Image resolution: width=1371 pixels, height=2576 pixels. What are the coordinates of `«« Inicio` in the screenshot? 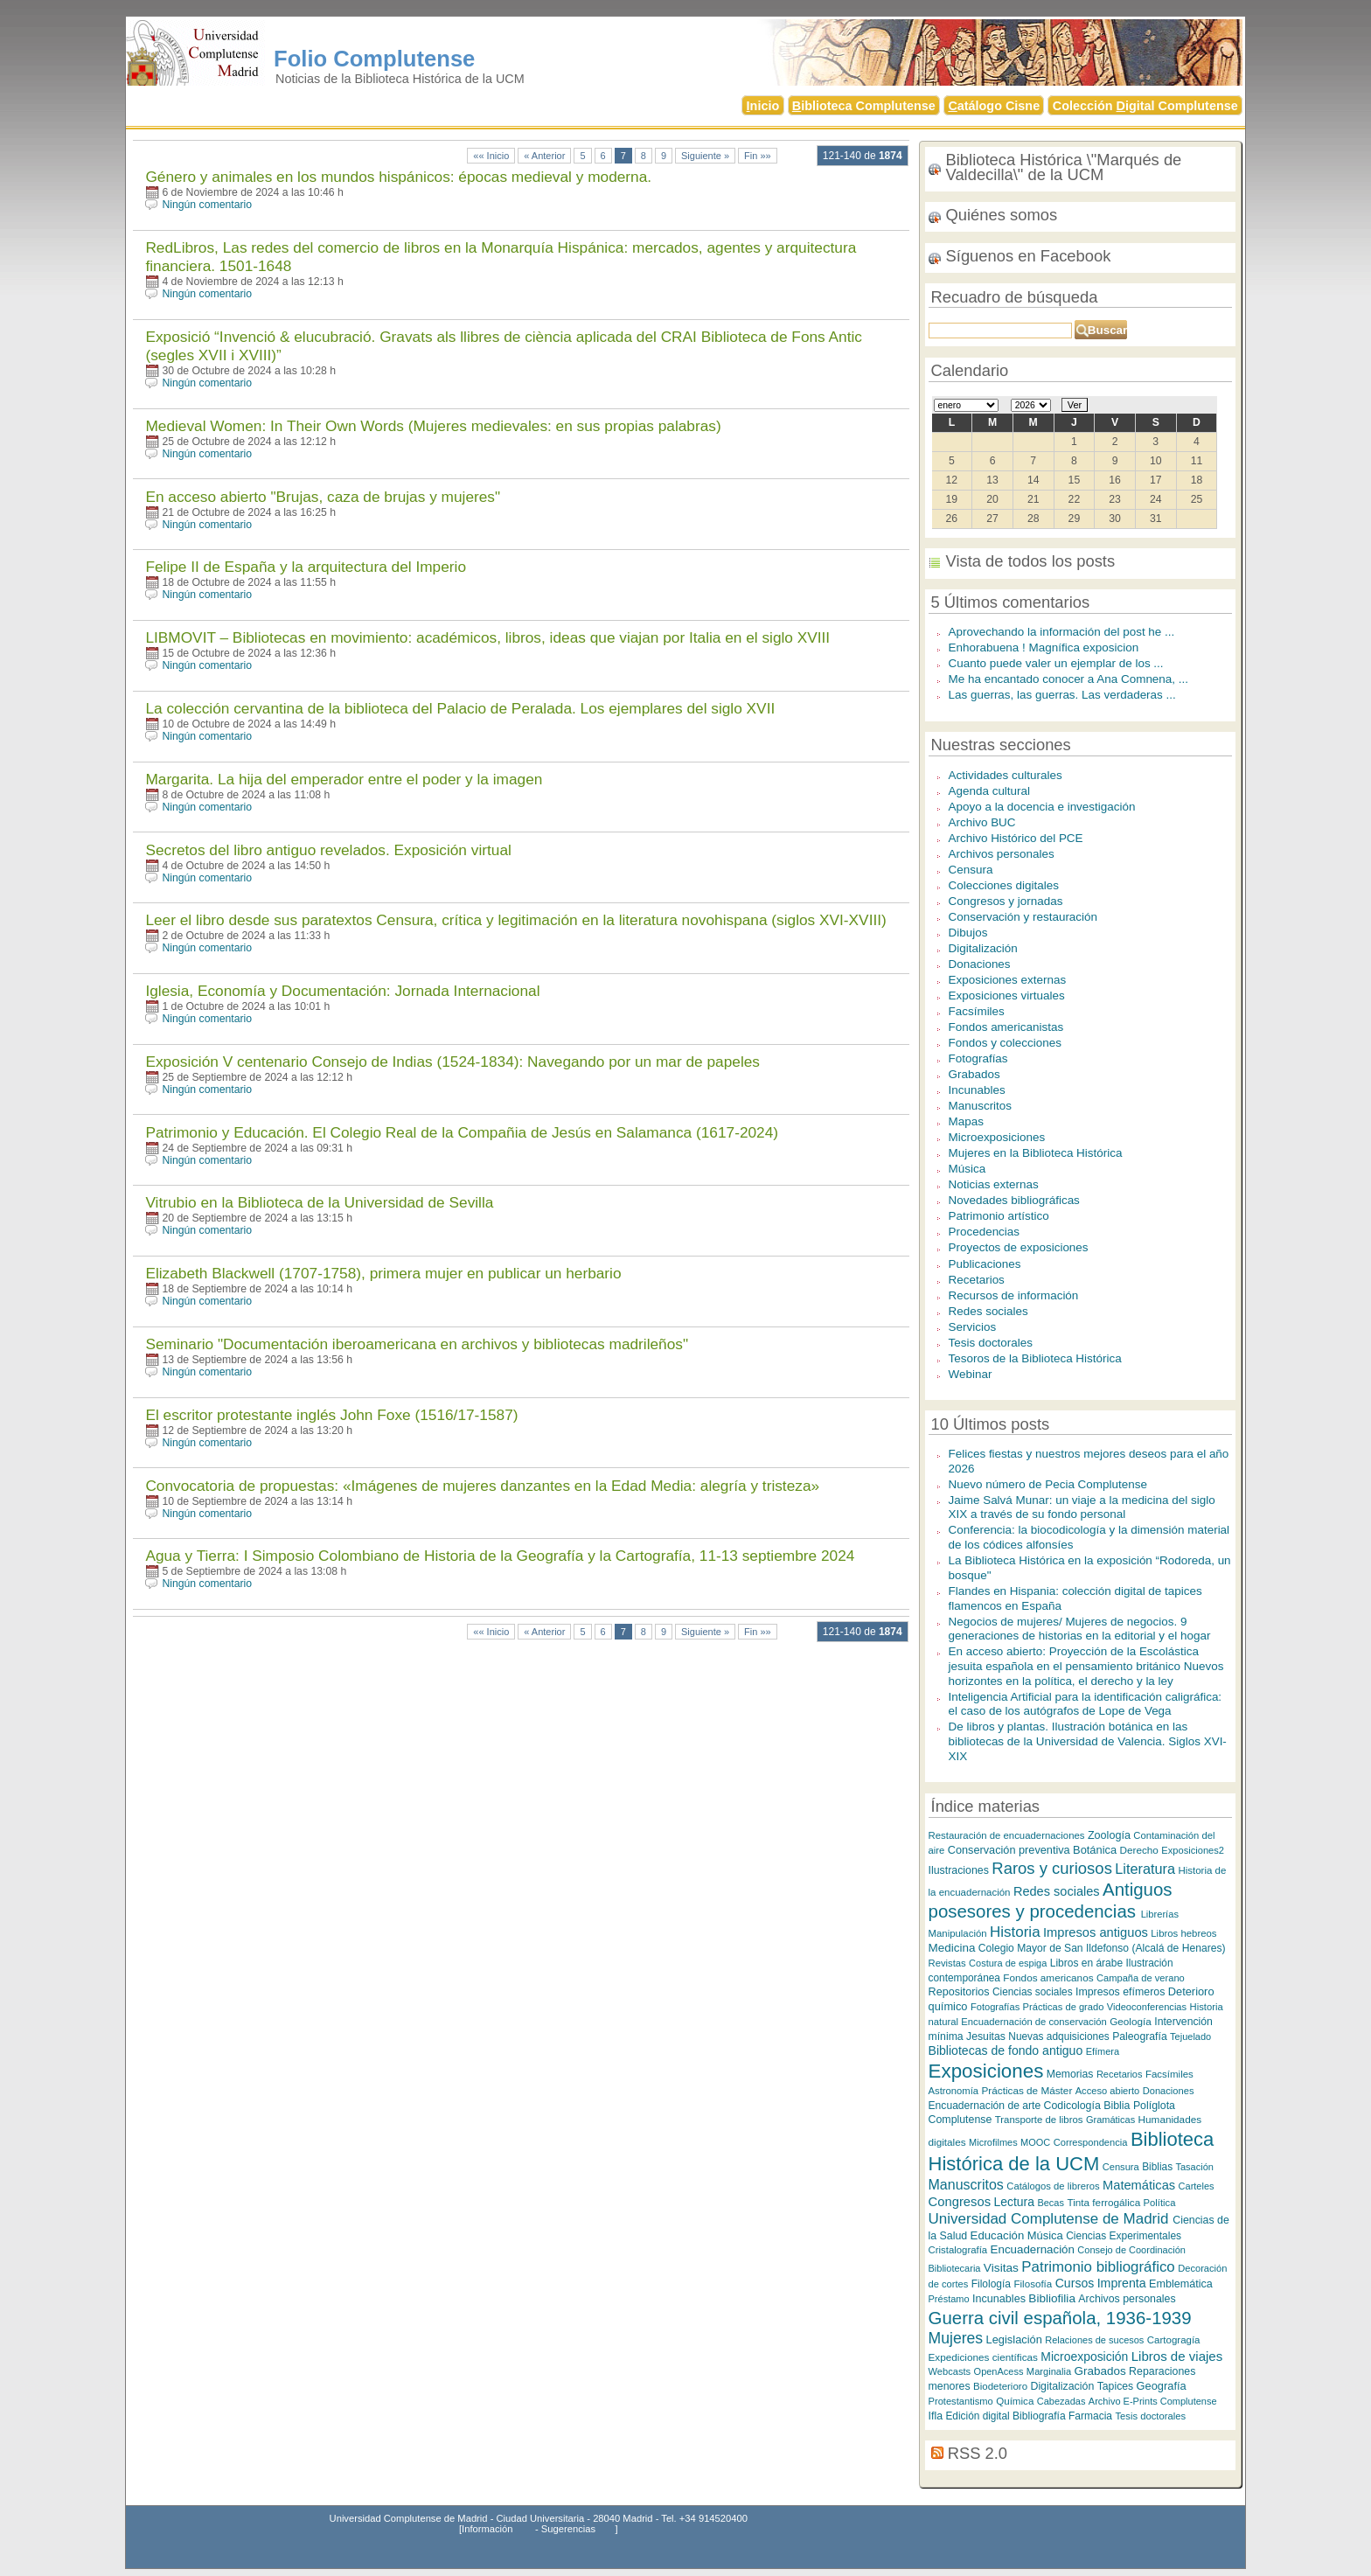 It's located at (491, 155).